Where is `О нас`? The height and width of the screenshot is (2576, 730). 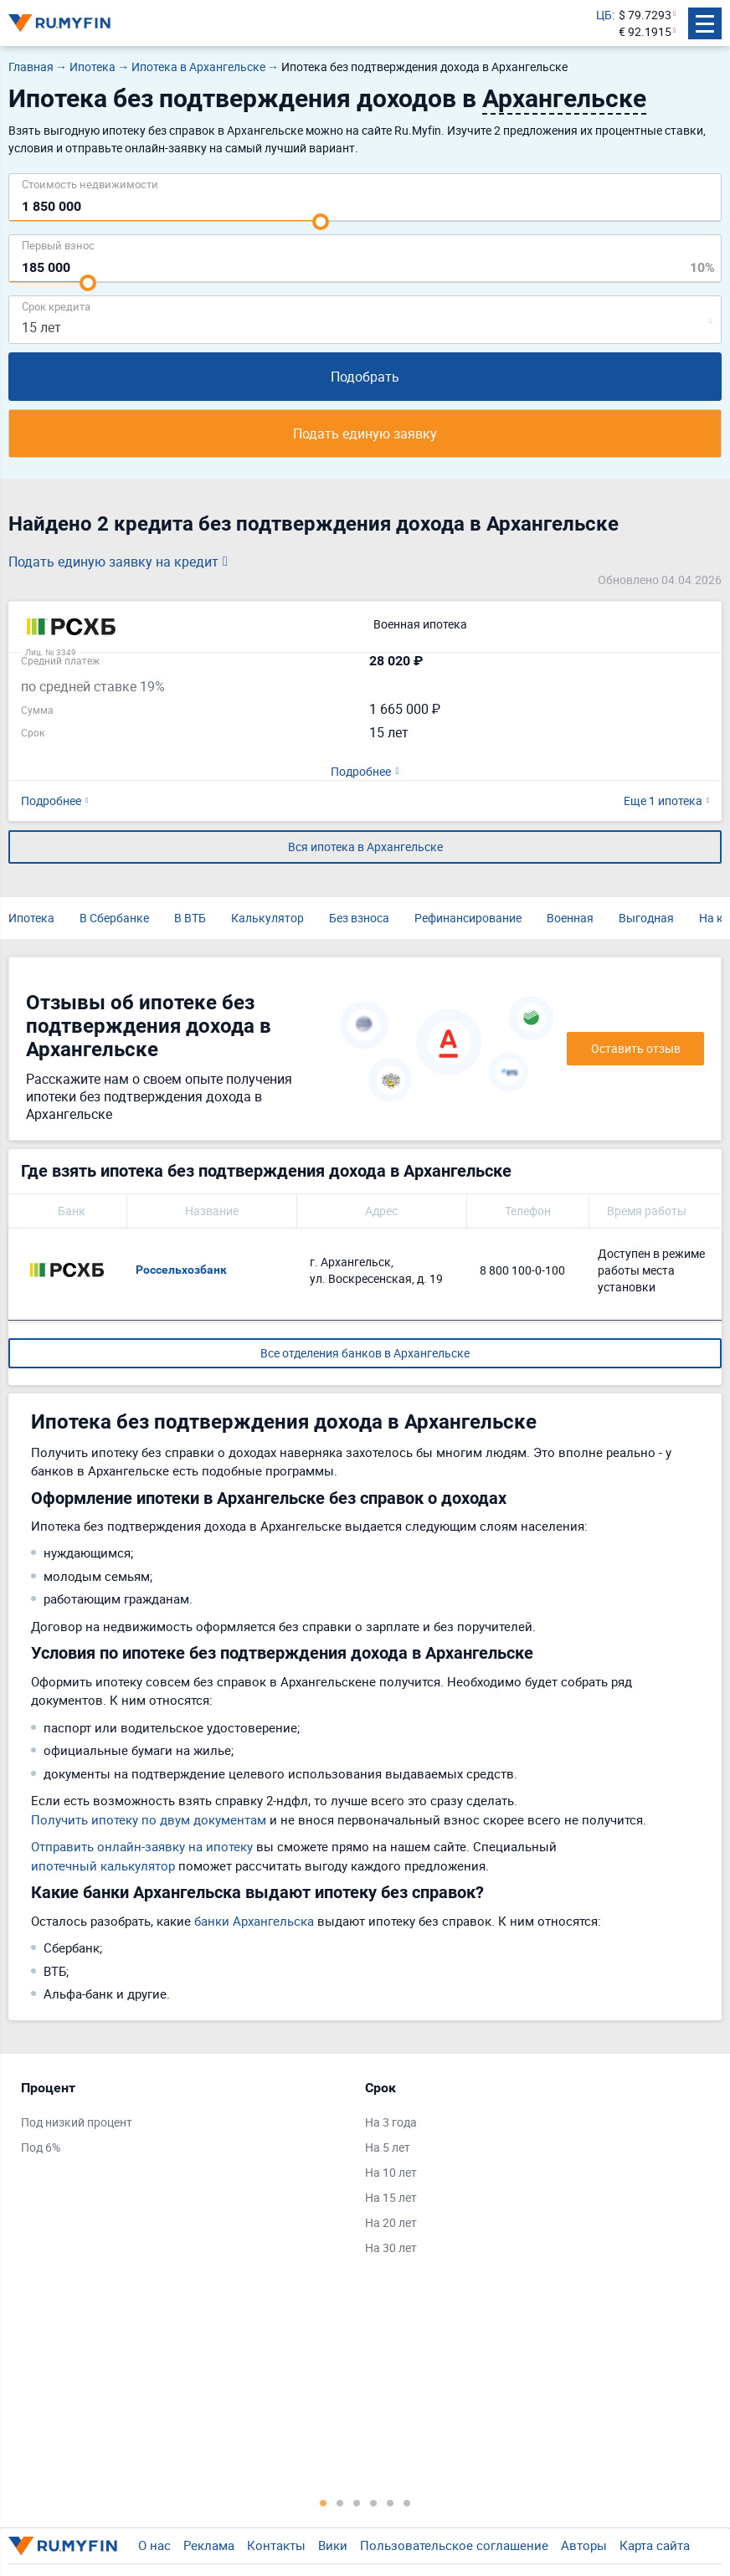 О нас is located at coordinates (154, 2545).